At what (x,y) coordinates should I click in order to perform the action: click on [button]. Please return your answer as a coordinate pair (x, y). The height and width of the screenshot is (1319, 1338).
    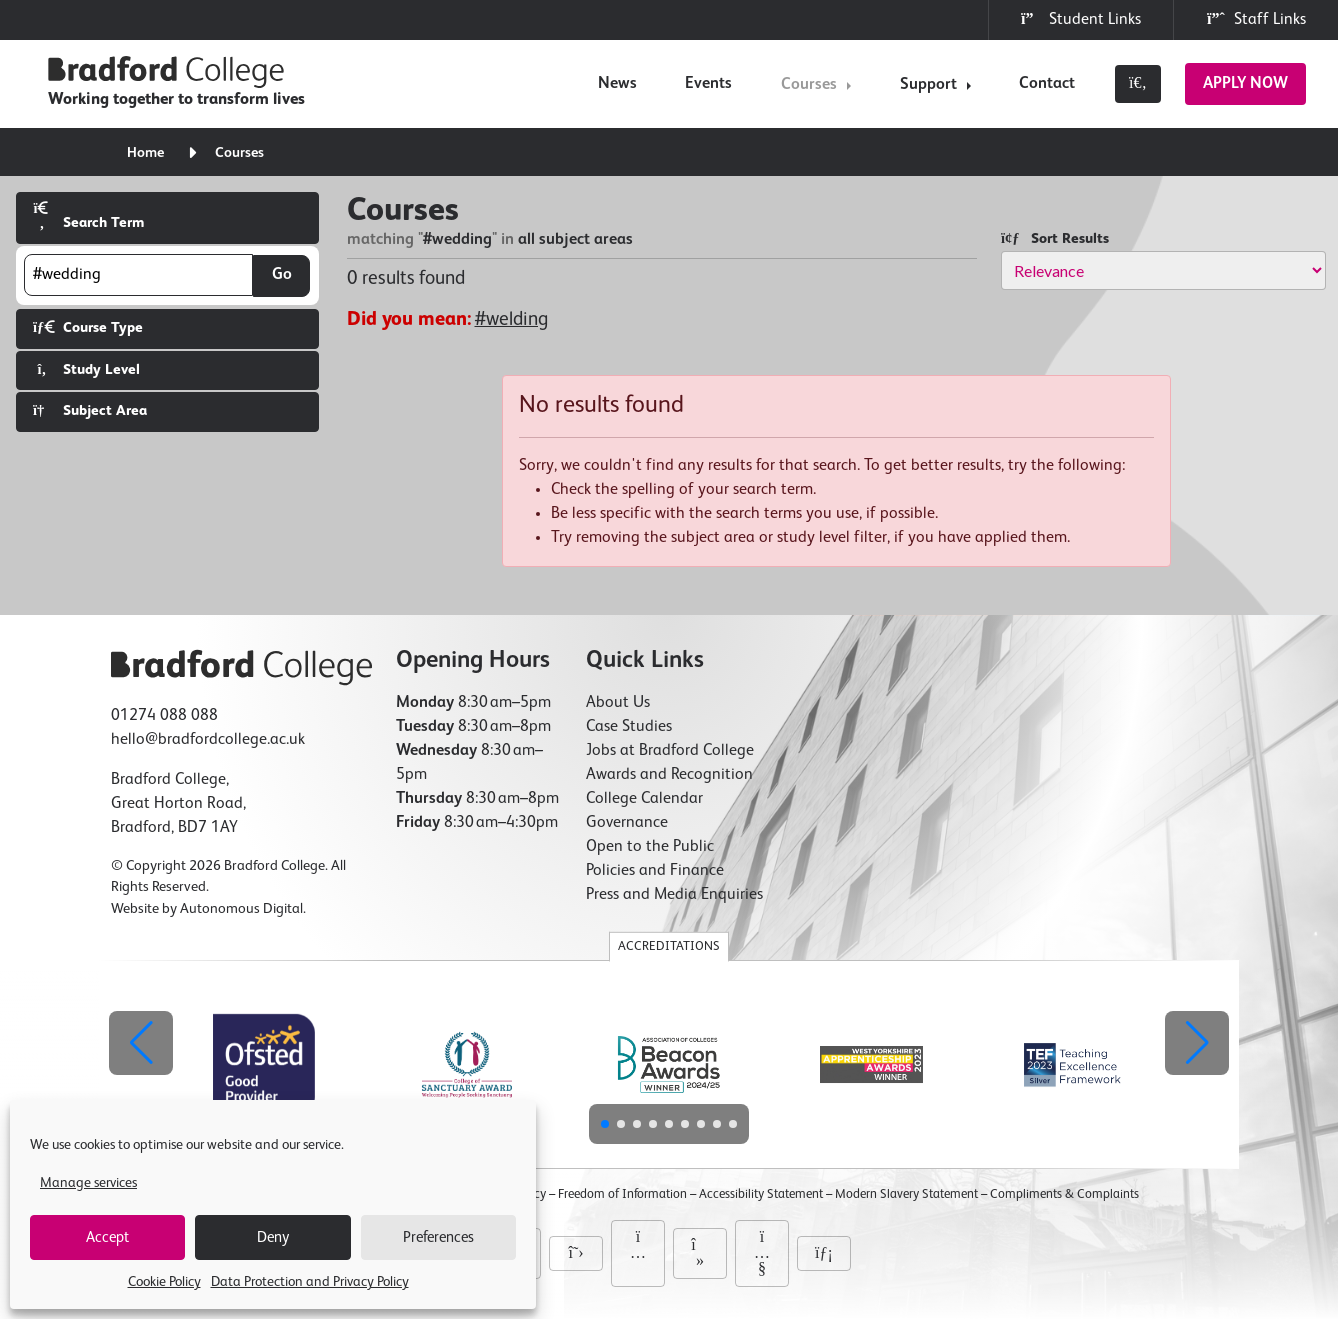
    Looking at the image, I should click on (1197, 1043).